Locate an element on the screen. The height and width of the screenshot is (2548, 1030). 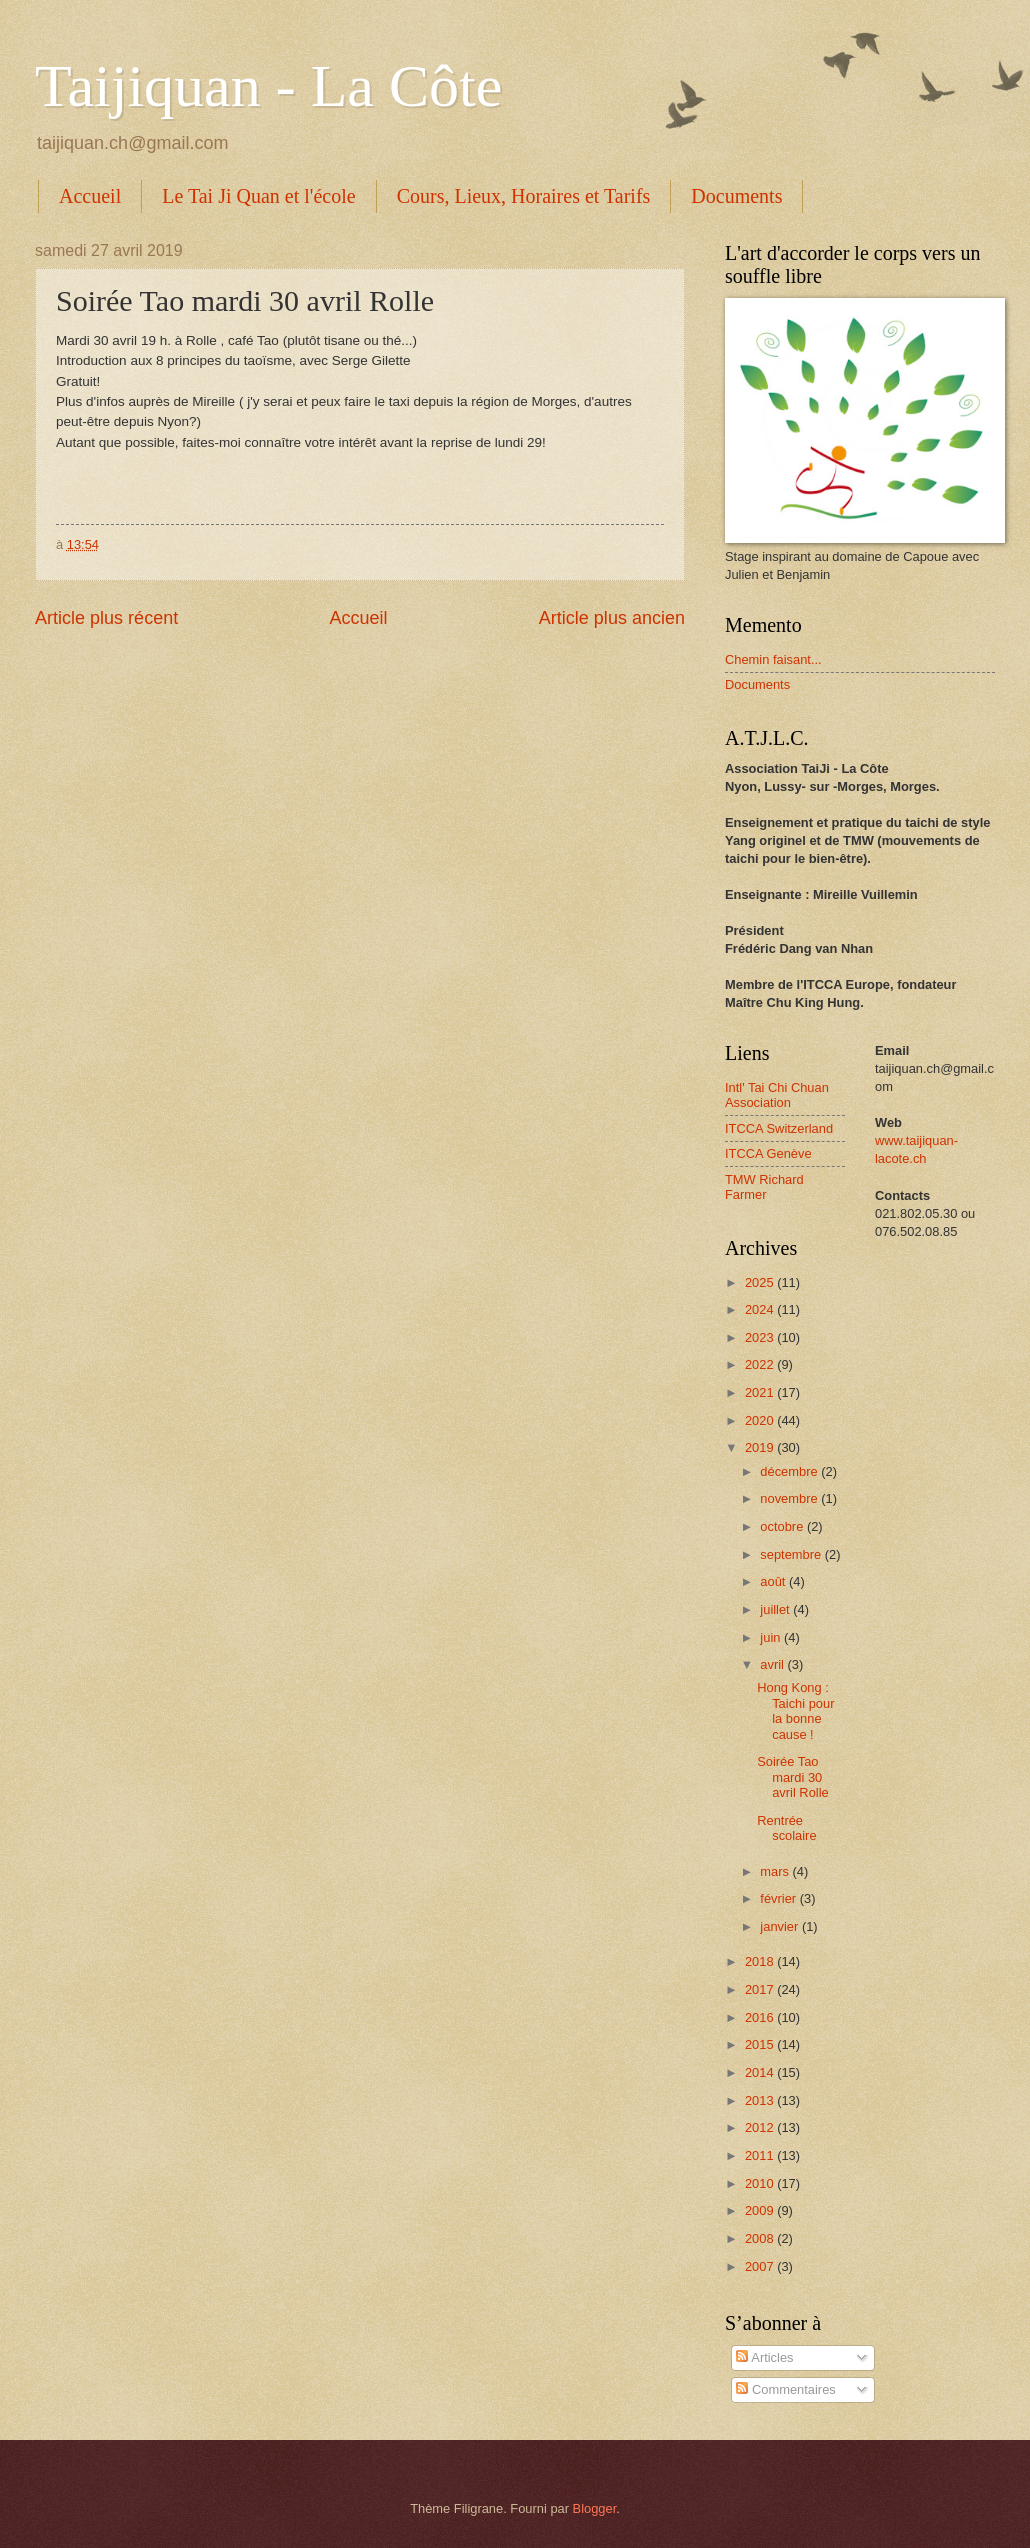
2021 is located at coordinates (761, 1392).